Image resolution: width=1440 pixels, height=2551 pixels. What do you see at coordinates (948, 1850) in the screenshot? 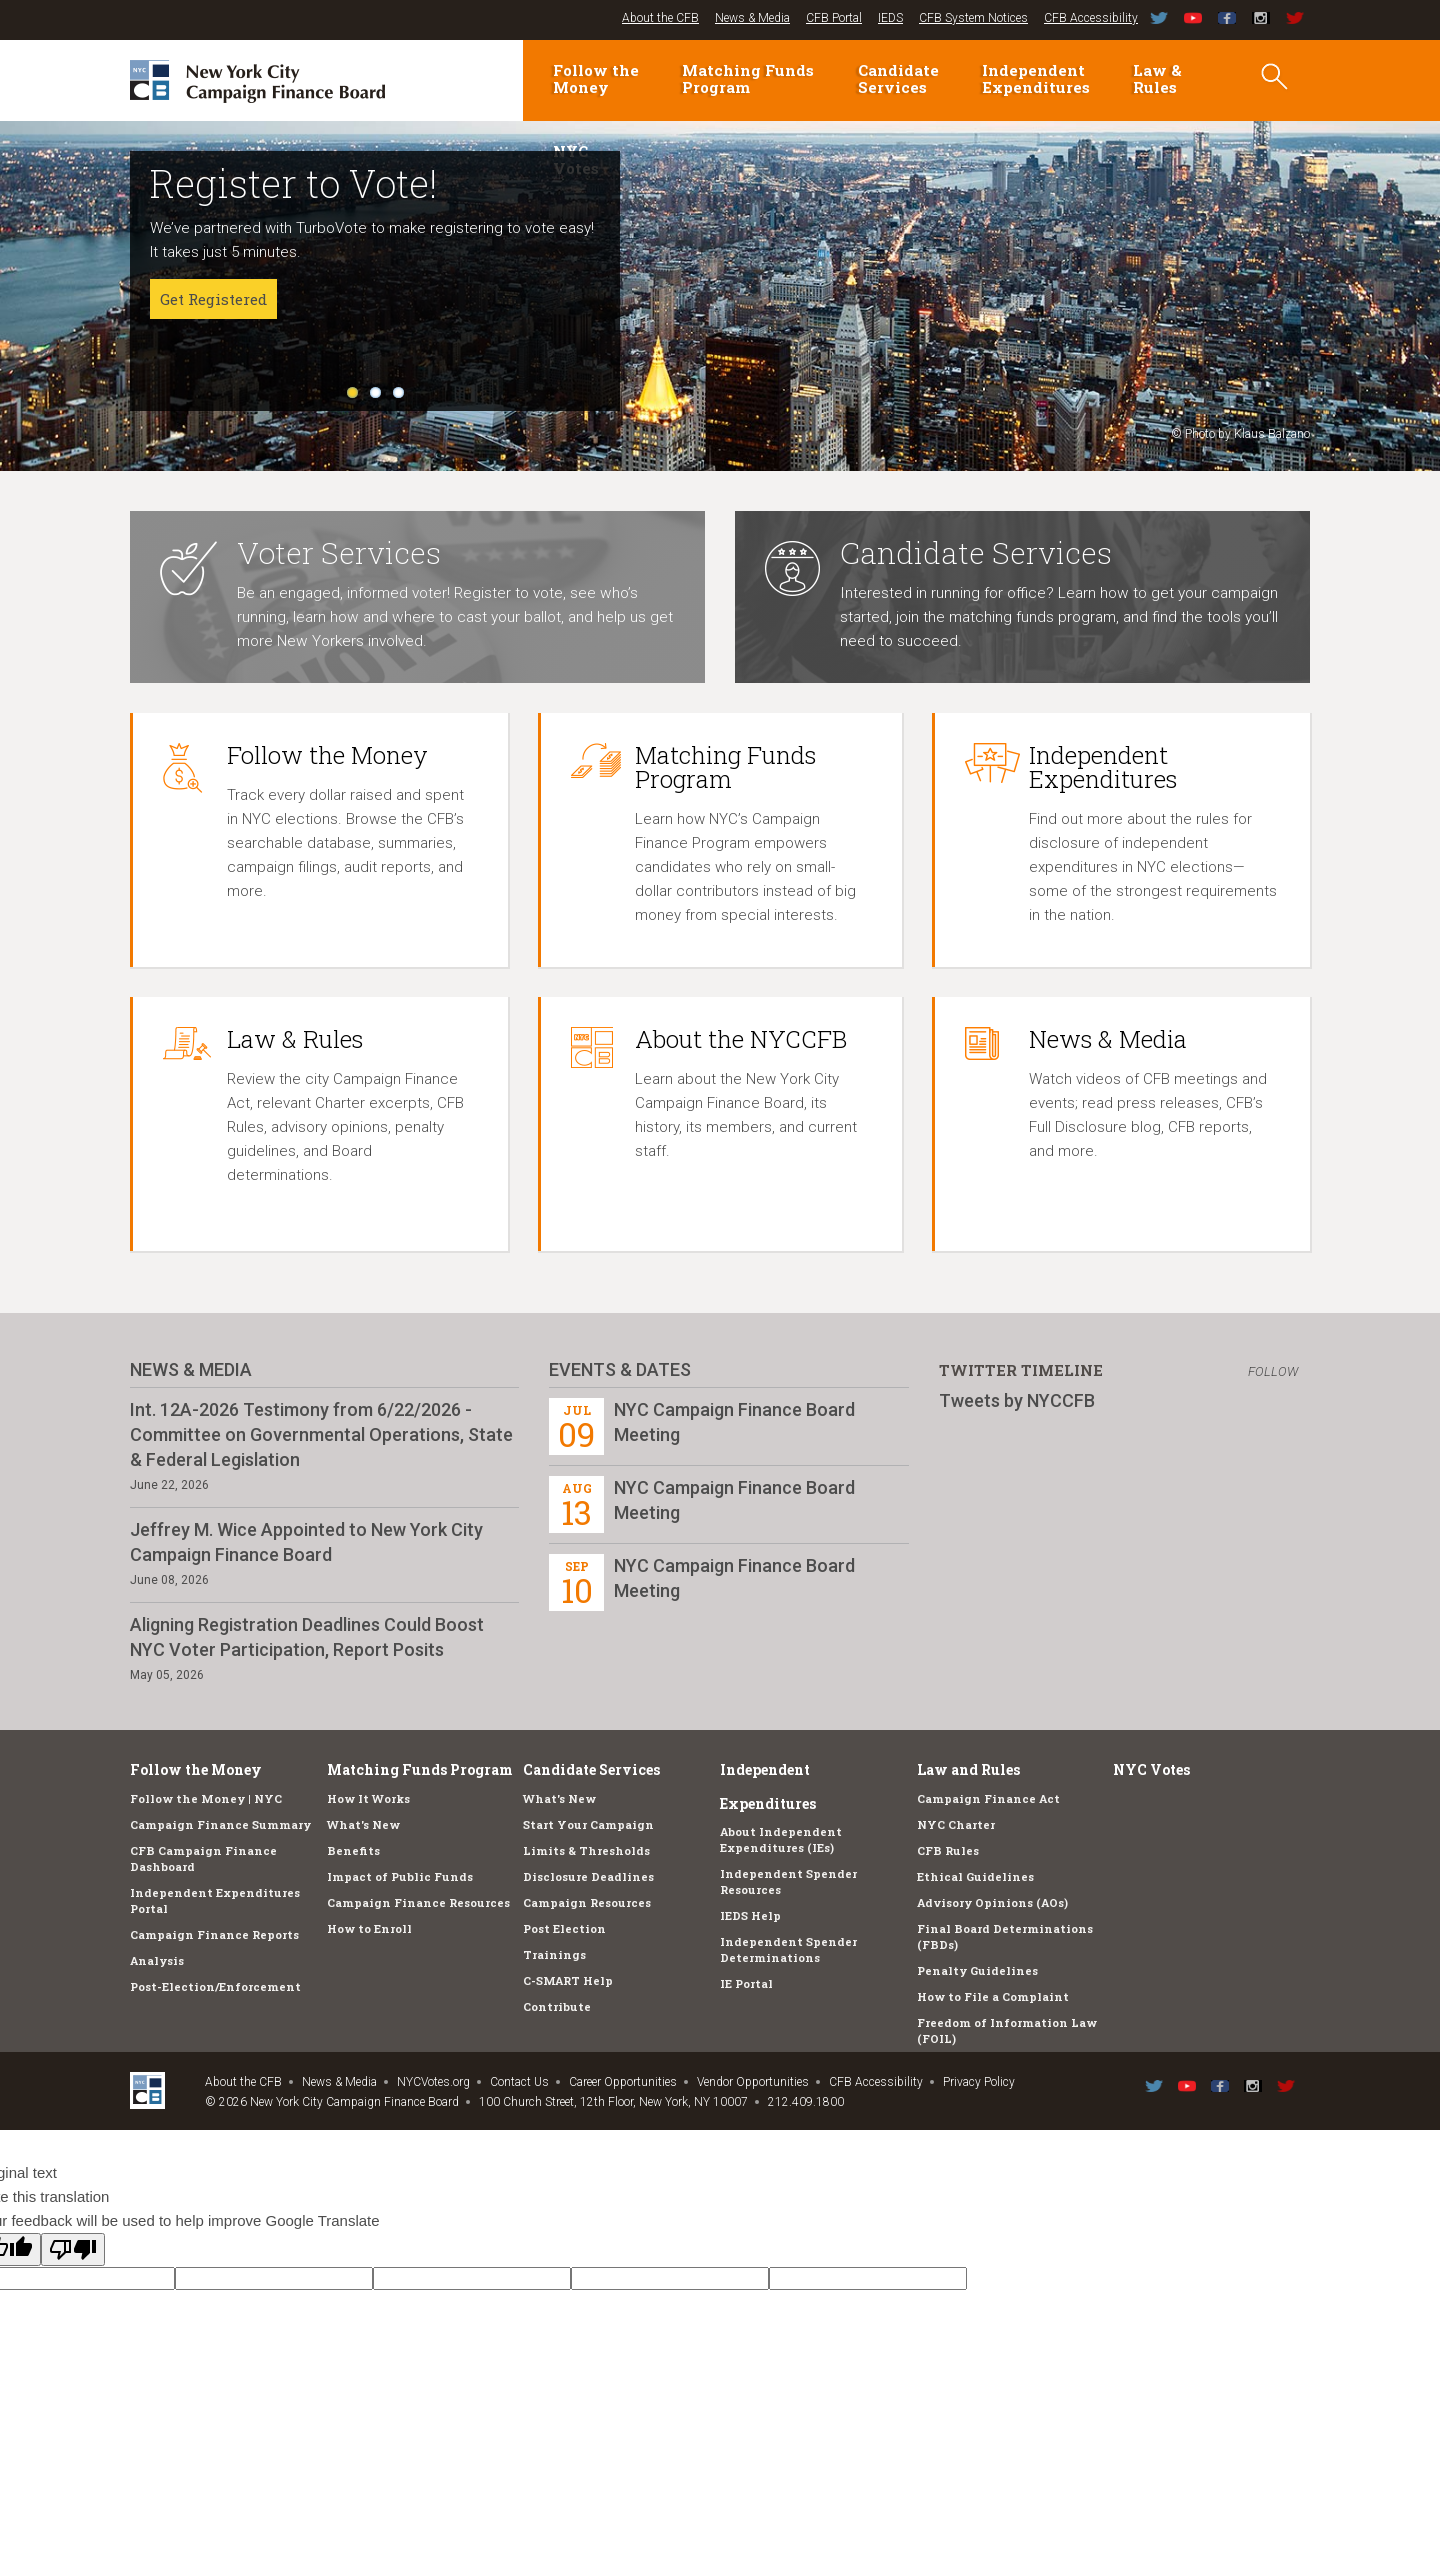
I see `CFB Rules` at bounding box center [948, 1850].